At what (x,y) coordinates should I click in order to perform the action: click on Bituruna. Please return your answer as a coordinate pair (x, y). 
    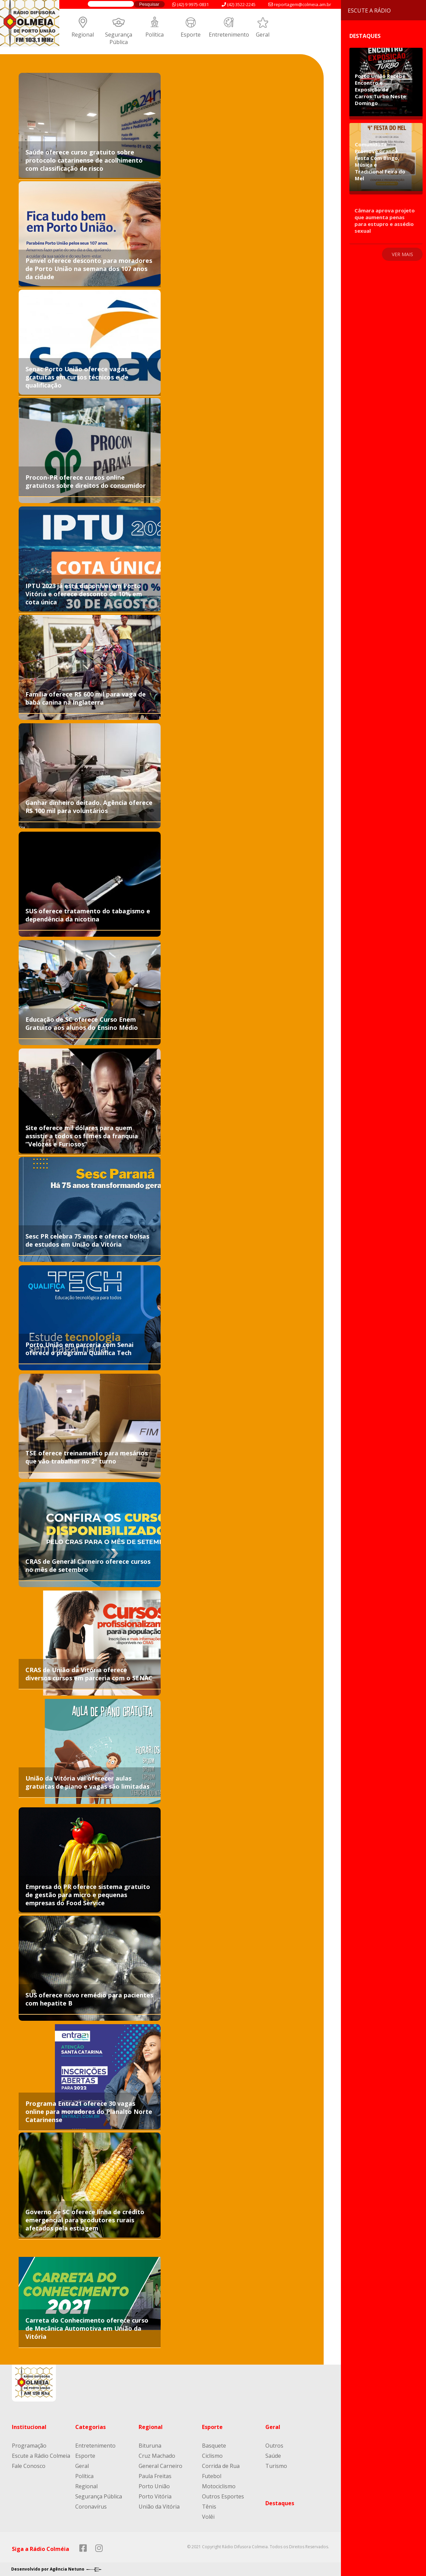
    Looking at the image, I should click on (150, 2445).